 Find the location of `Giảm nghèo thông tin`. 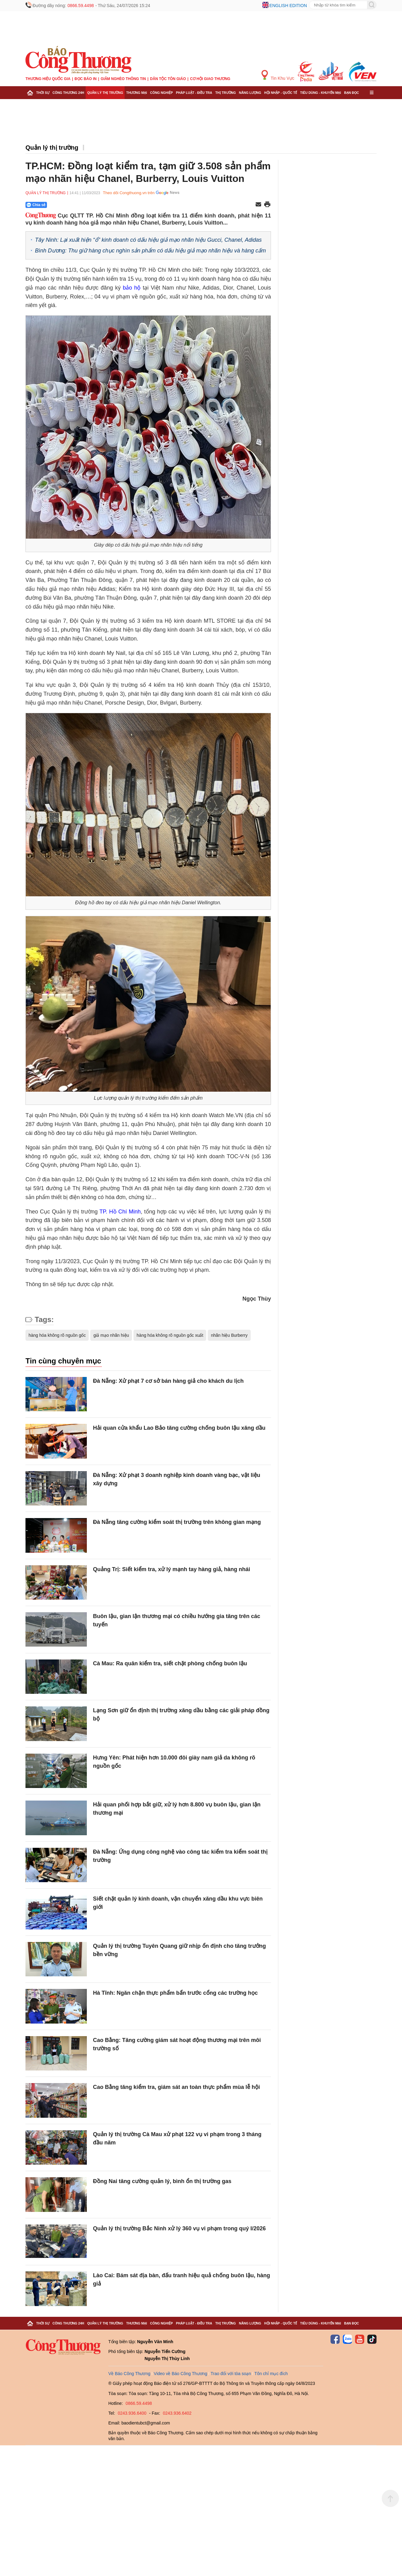

Giảm nghèo thông tin is located at coordinates (123, 79).